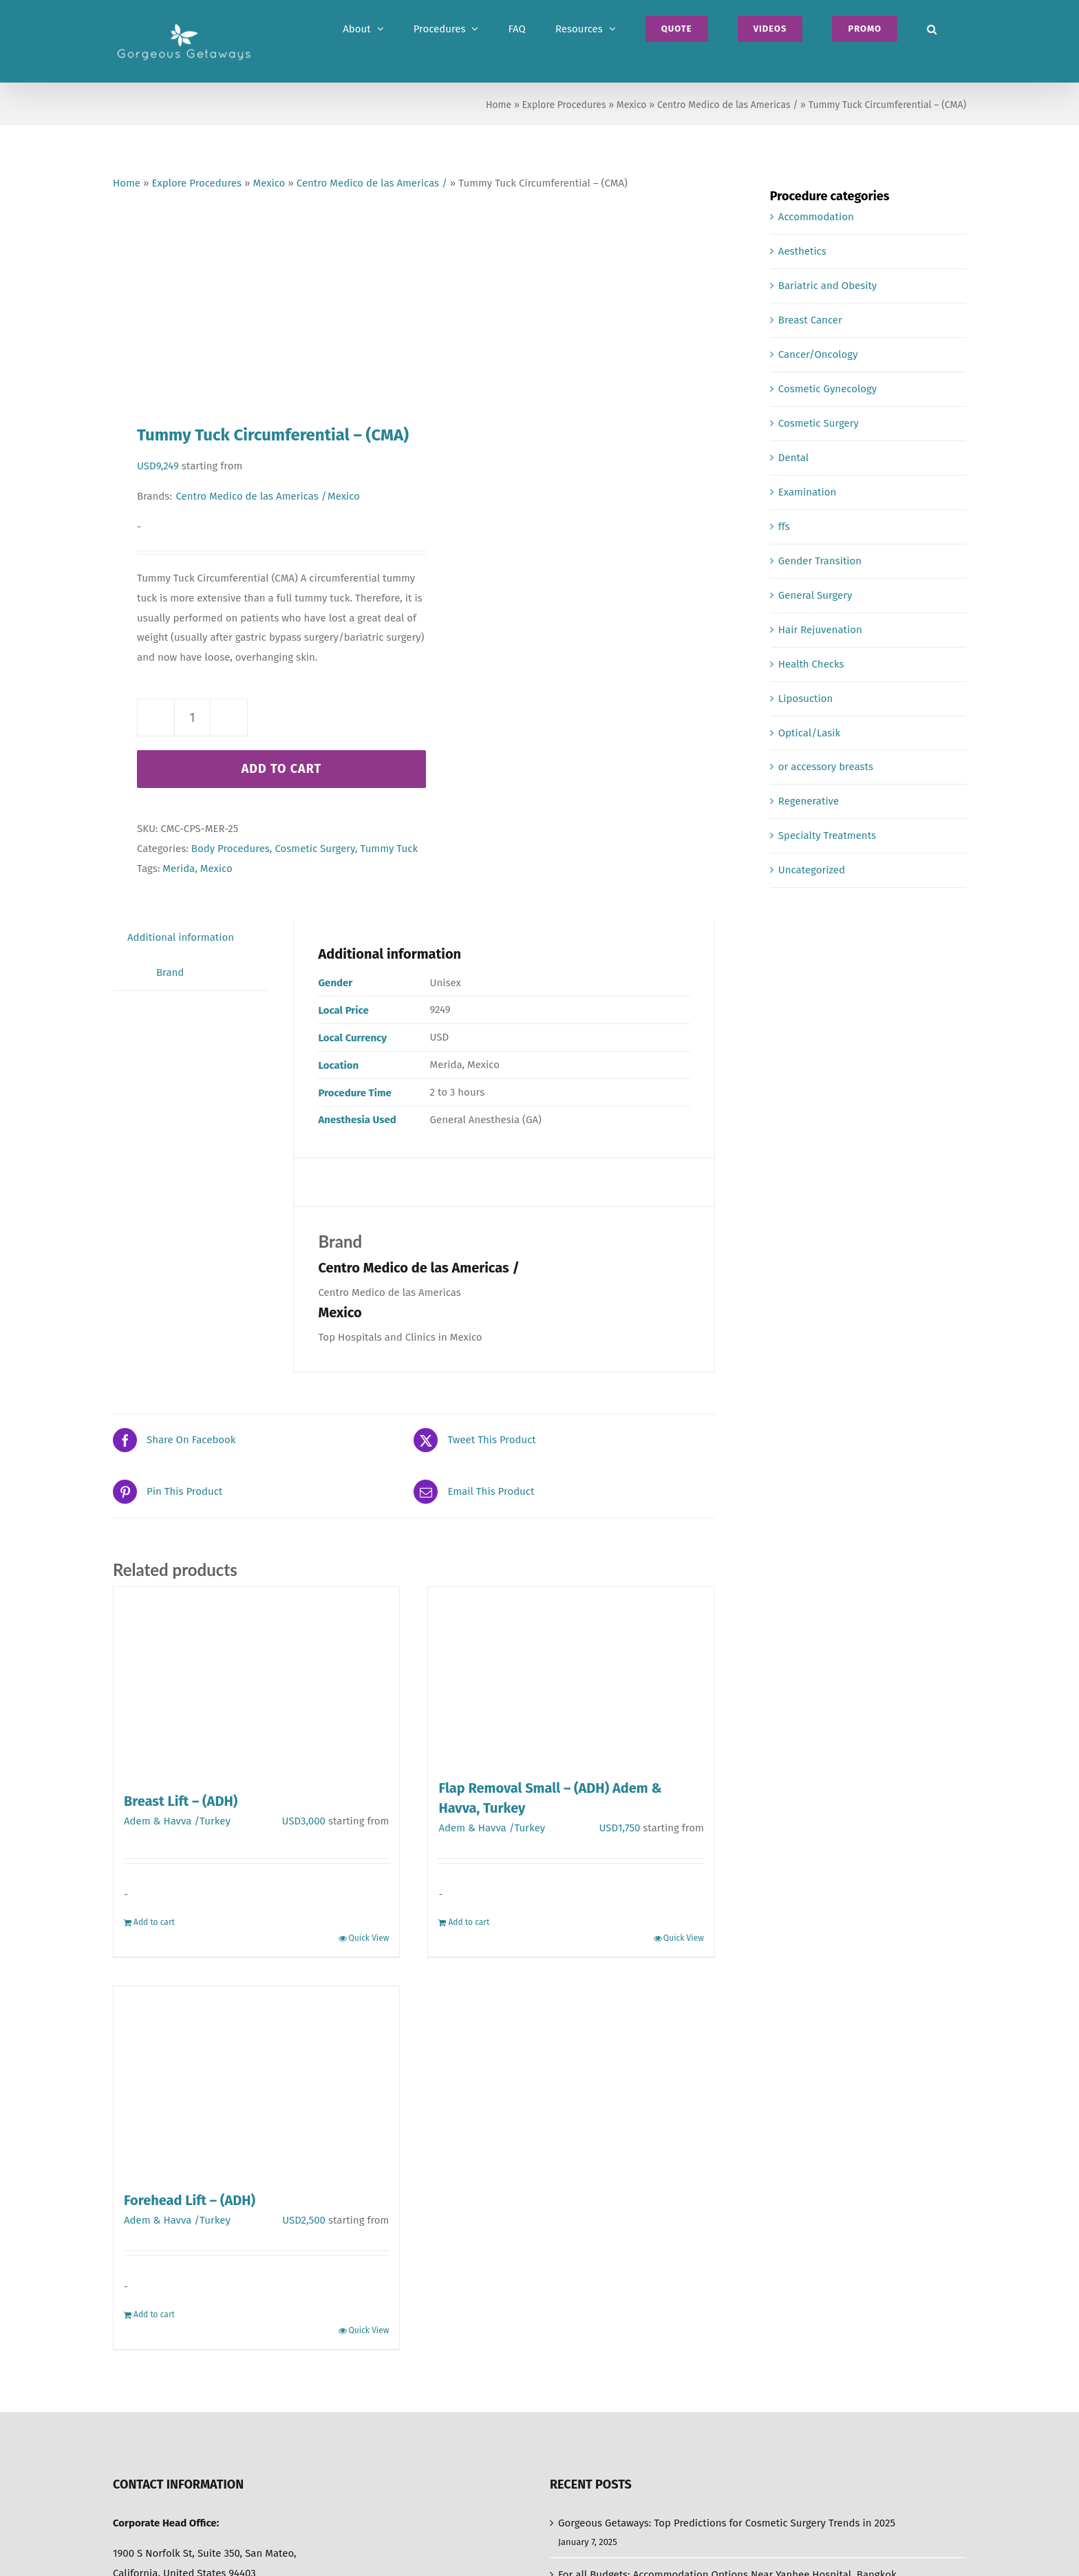  I want to click on Regenerative, so click(808, 801).